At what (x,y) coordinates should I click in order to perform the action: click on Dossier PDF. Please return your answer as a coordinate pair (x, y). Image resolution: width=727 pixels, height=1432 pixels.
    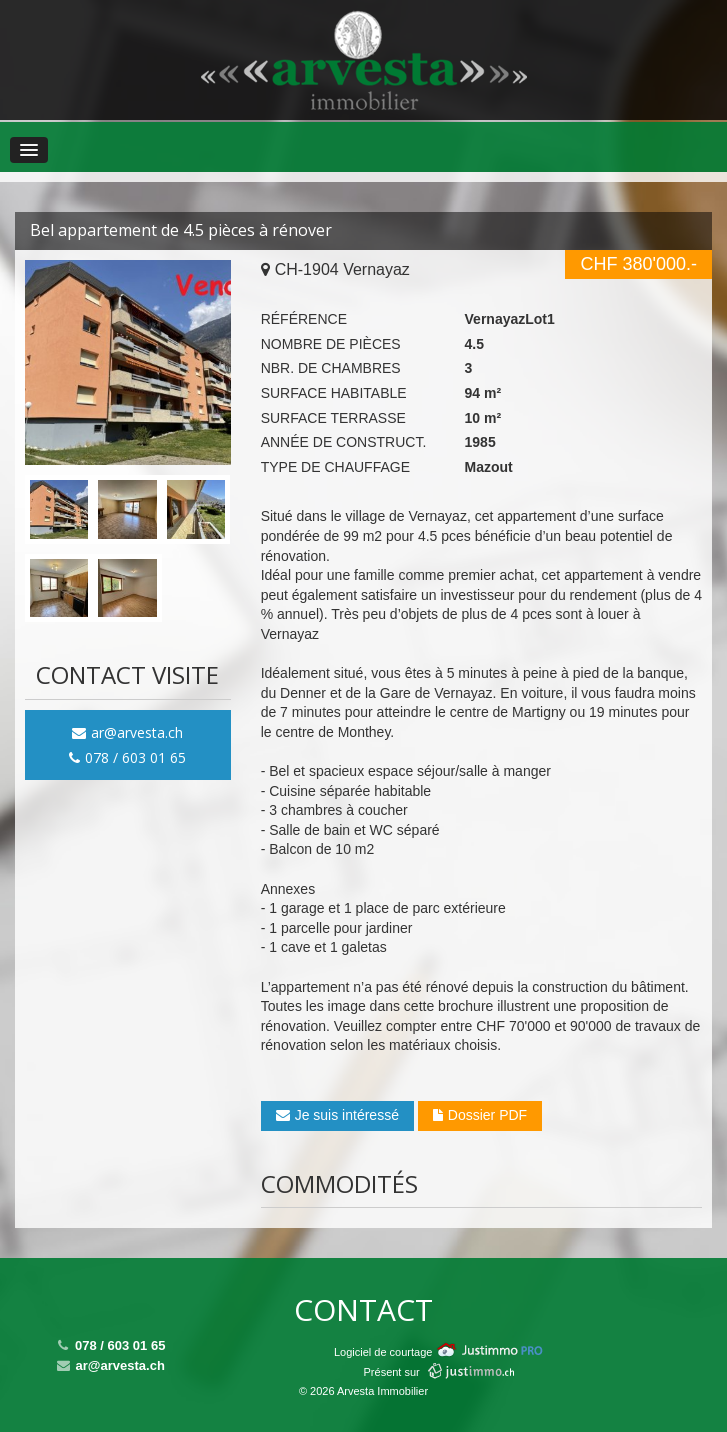
    Looking at the image, I should click on (480, 1115).